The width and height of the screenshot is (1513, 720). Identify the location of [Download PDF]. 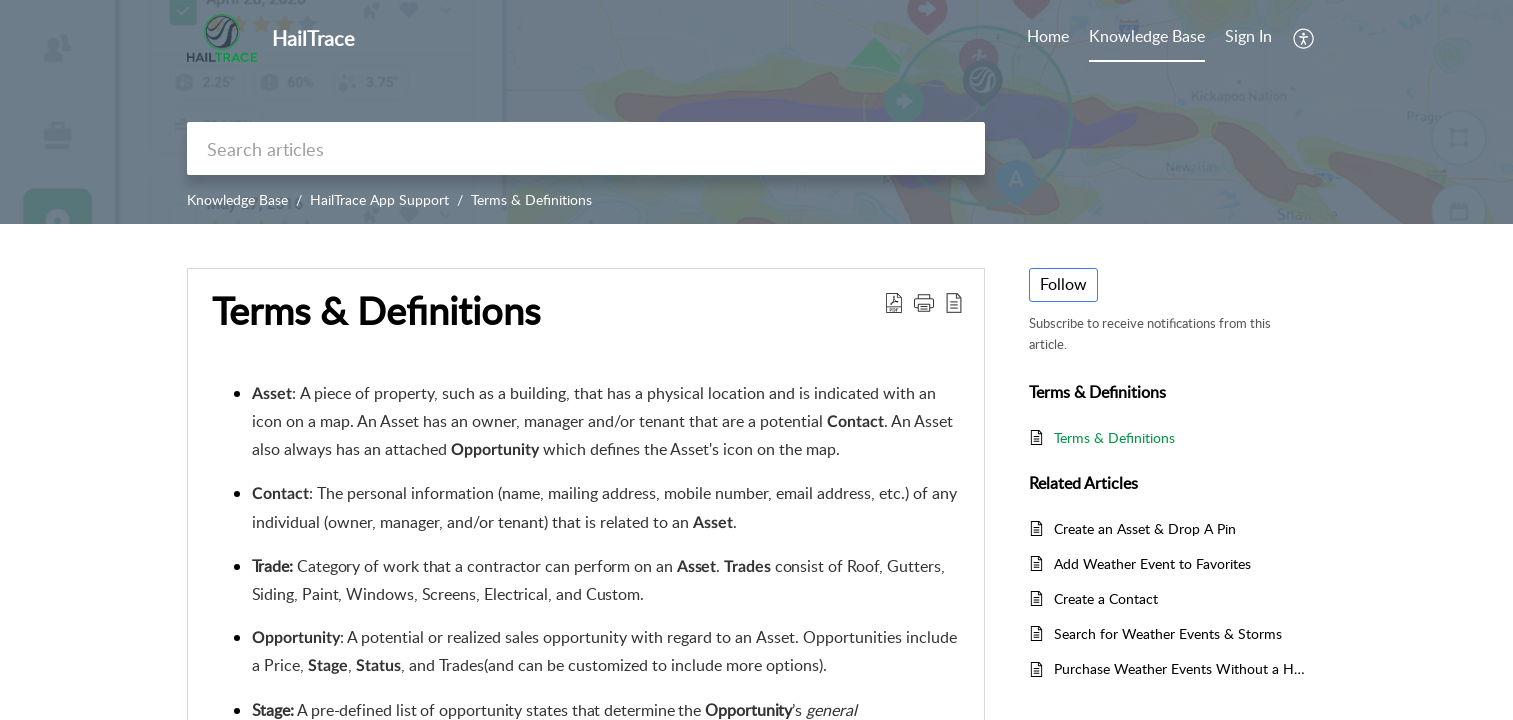
(894, 302).